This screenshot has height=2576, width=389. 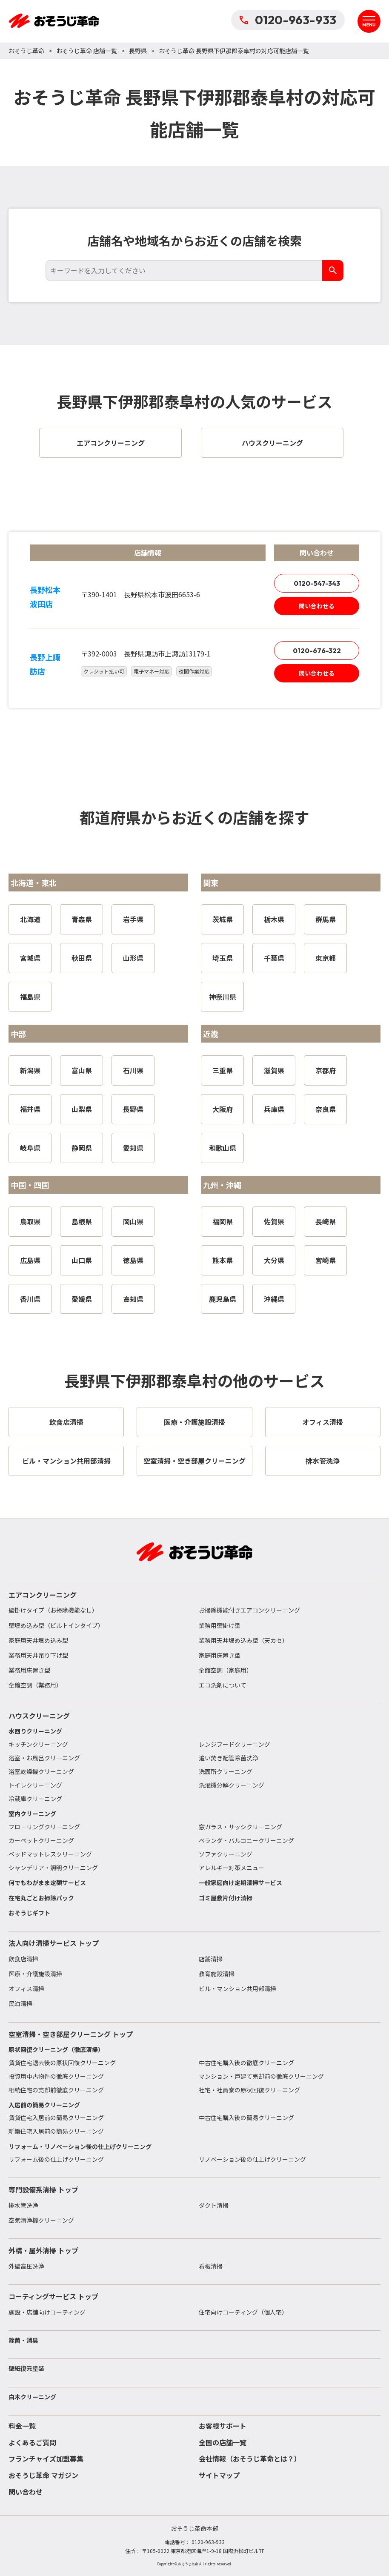 What do you see at coordinates (133, 1070) in the screenshot?
I see `石川県` at bounding box center [133, 1070].